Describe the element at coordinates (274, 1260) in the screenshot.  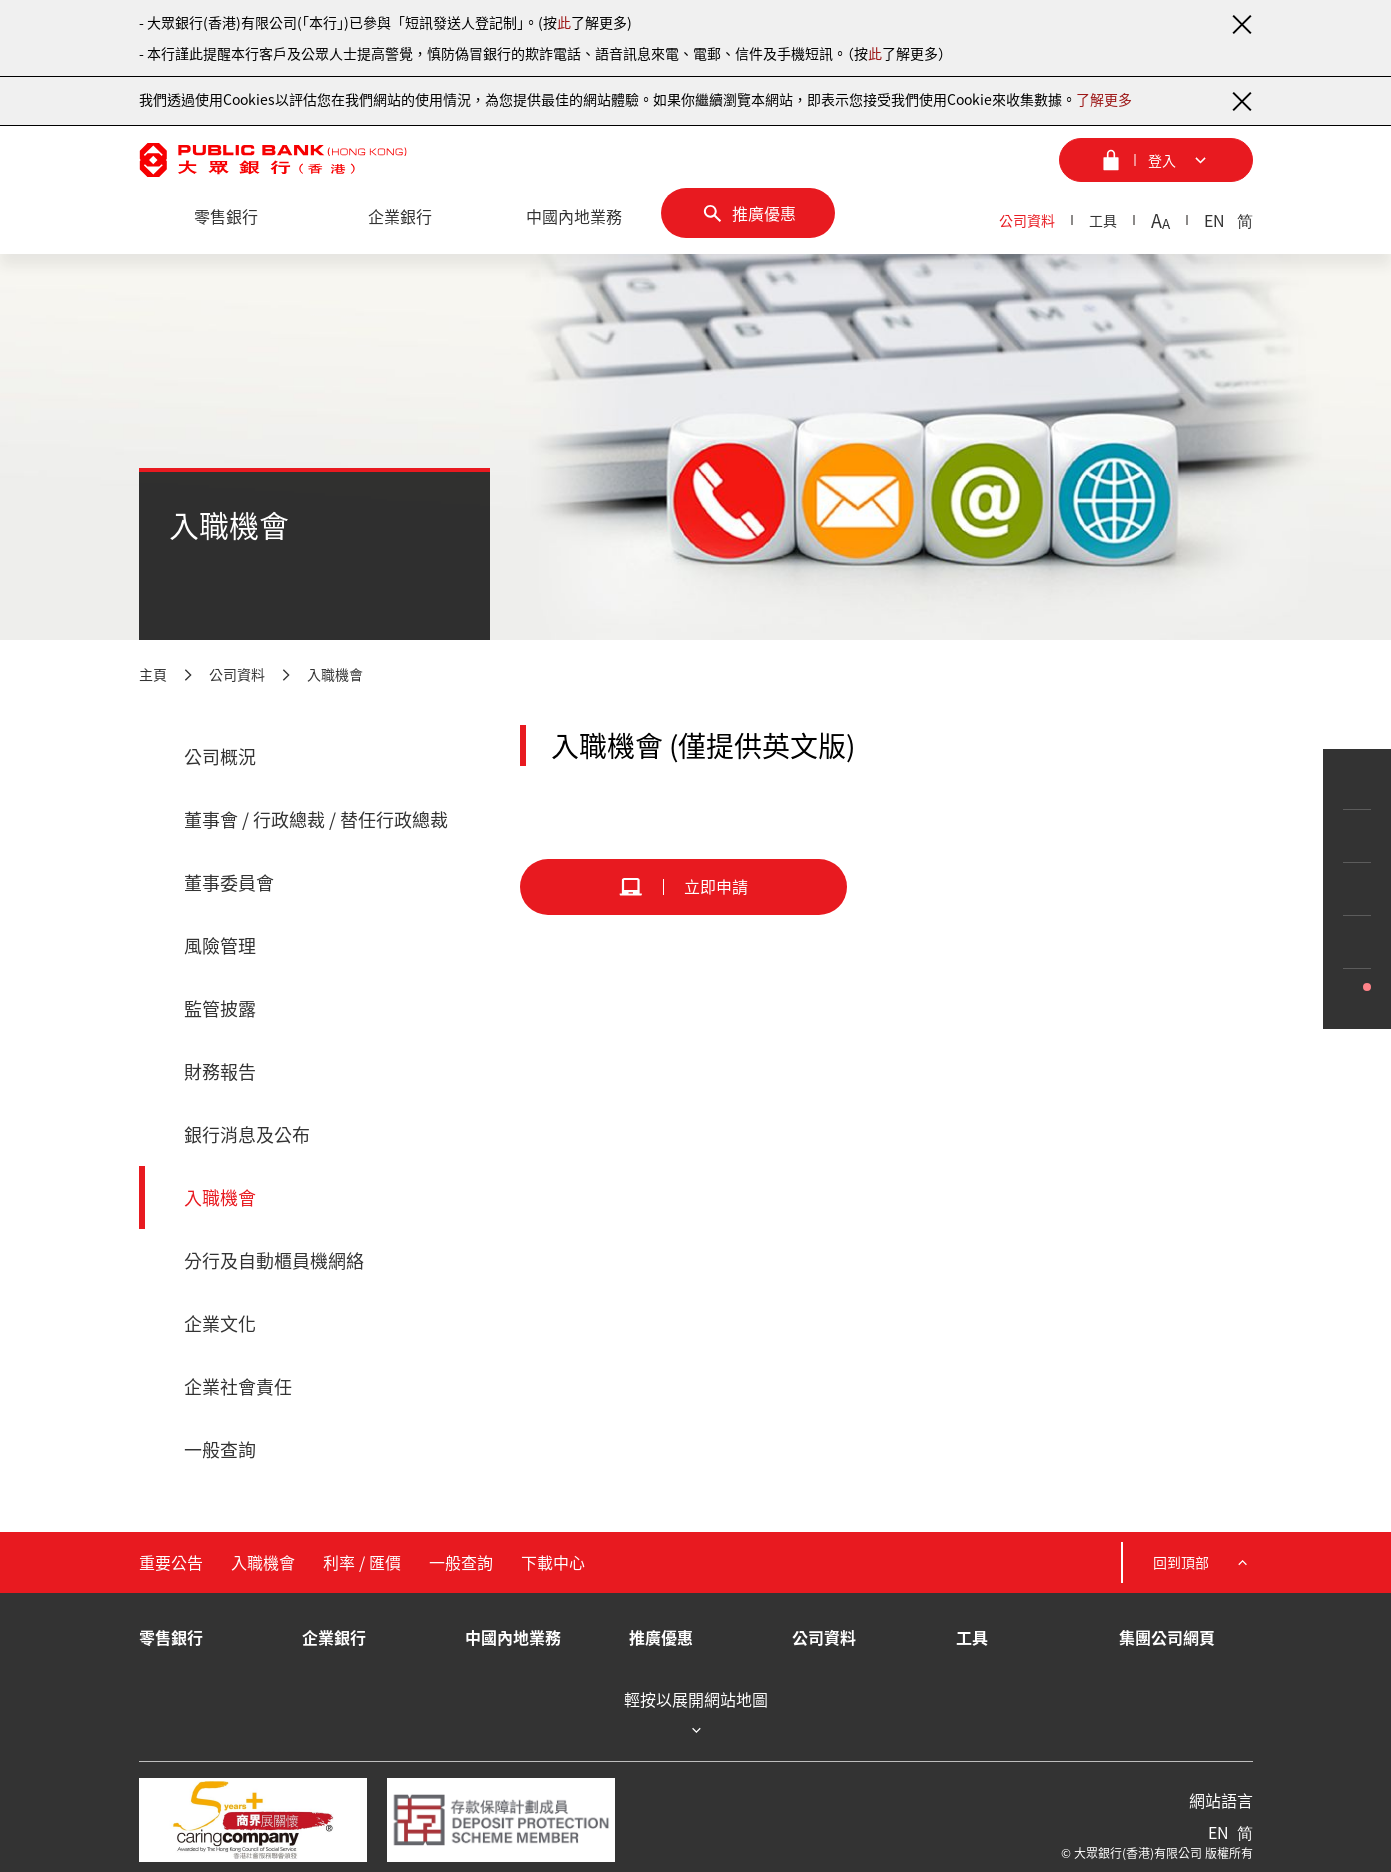
I see `分行及自動櫃員機網絡` at that location.